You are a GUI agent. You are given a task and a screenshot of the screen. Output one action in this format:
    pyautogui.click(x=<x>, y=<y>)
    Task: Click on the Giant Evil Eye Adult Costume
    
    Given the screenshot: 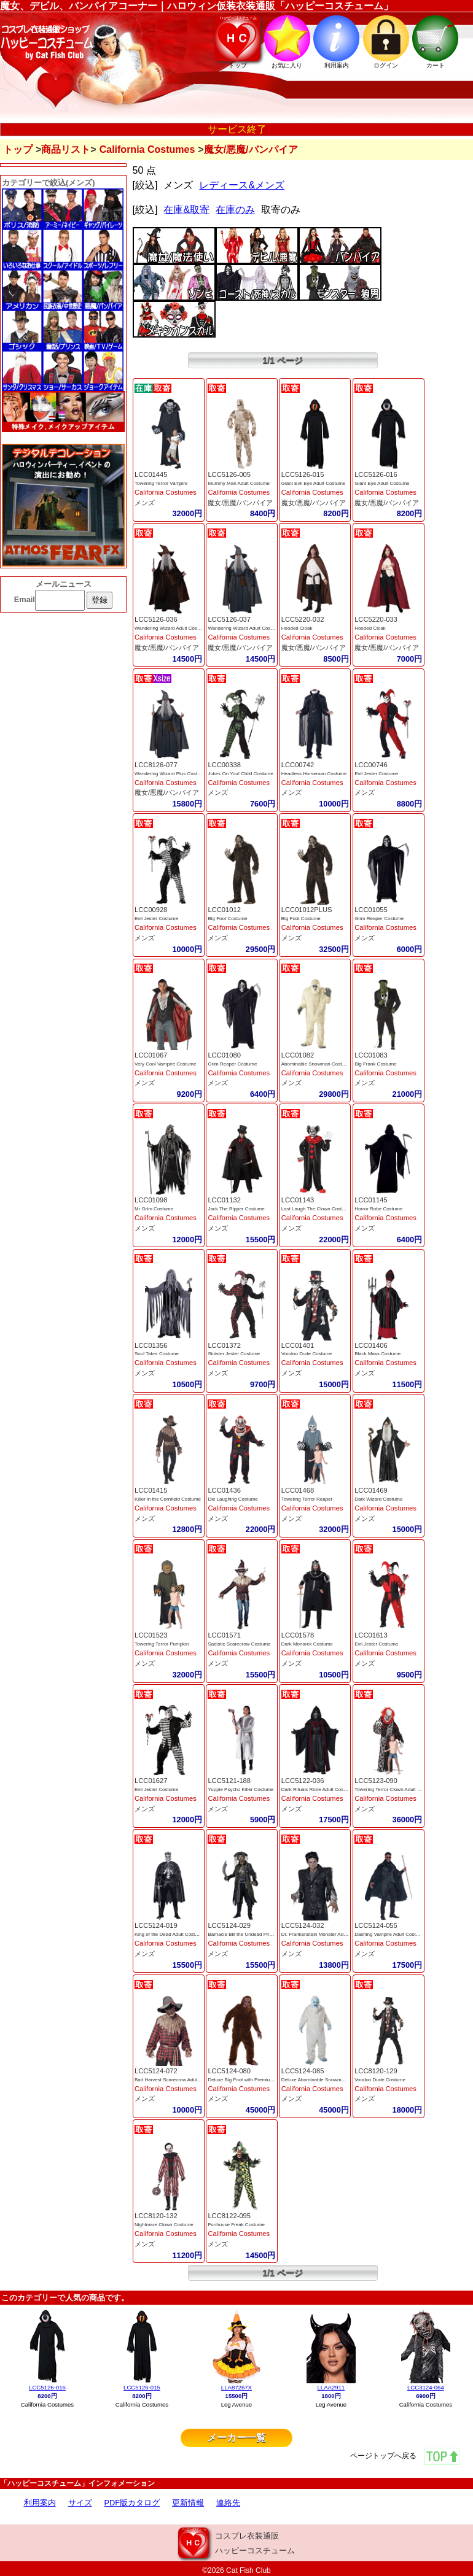 What is the action you would take?
    pyautogui.click(x=313, y=483)
    